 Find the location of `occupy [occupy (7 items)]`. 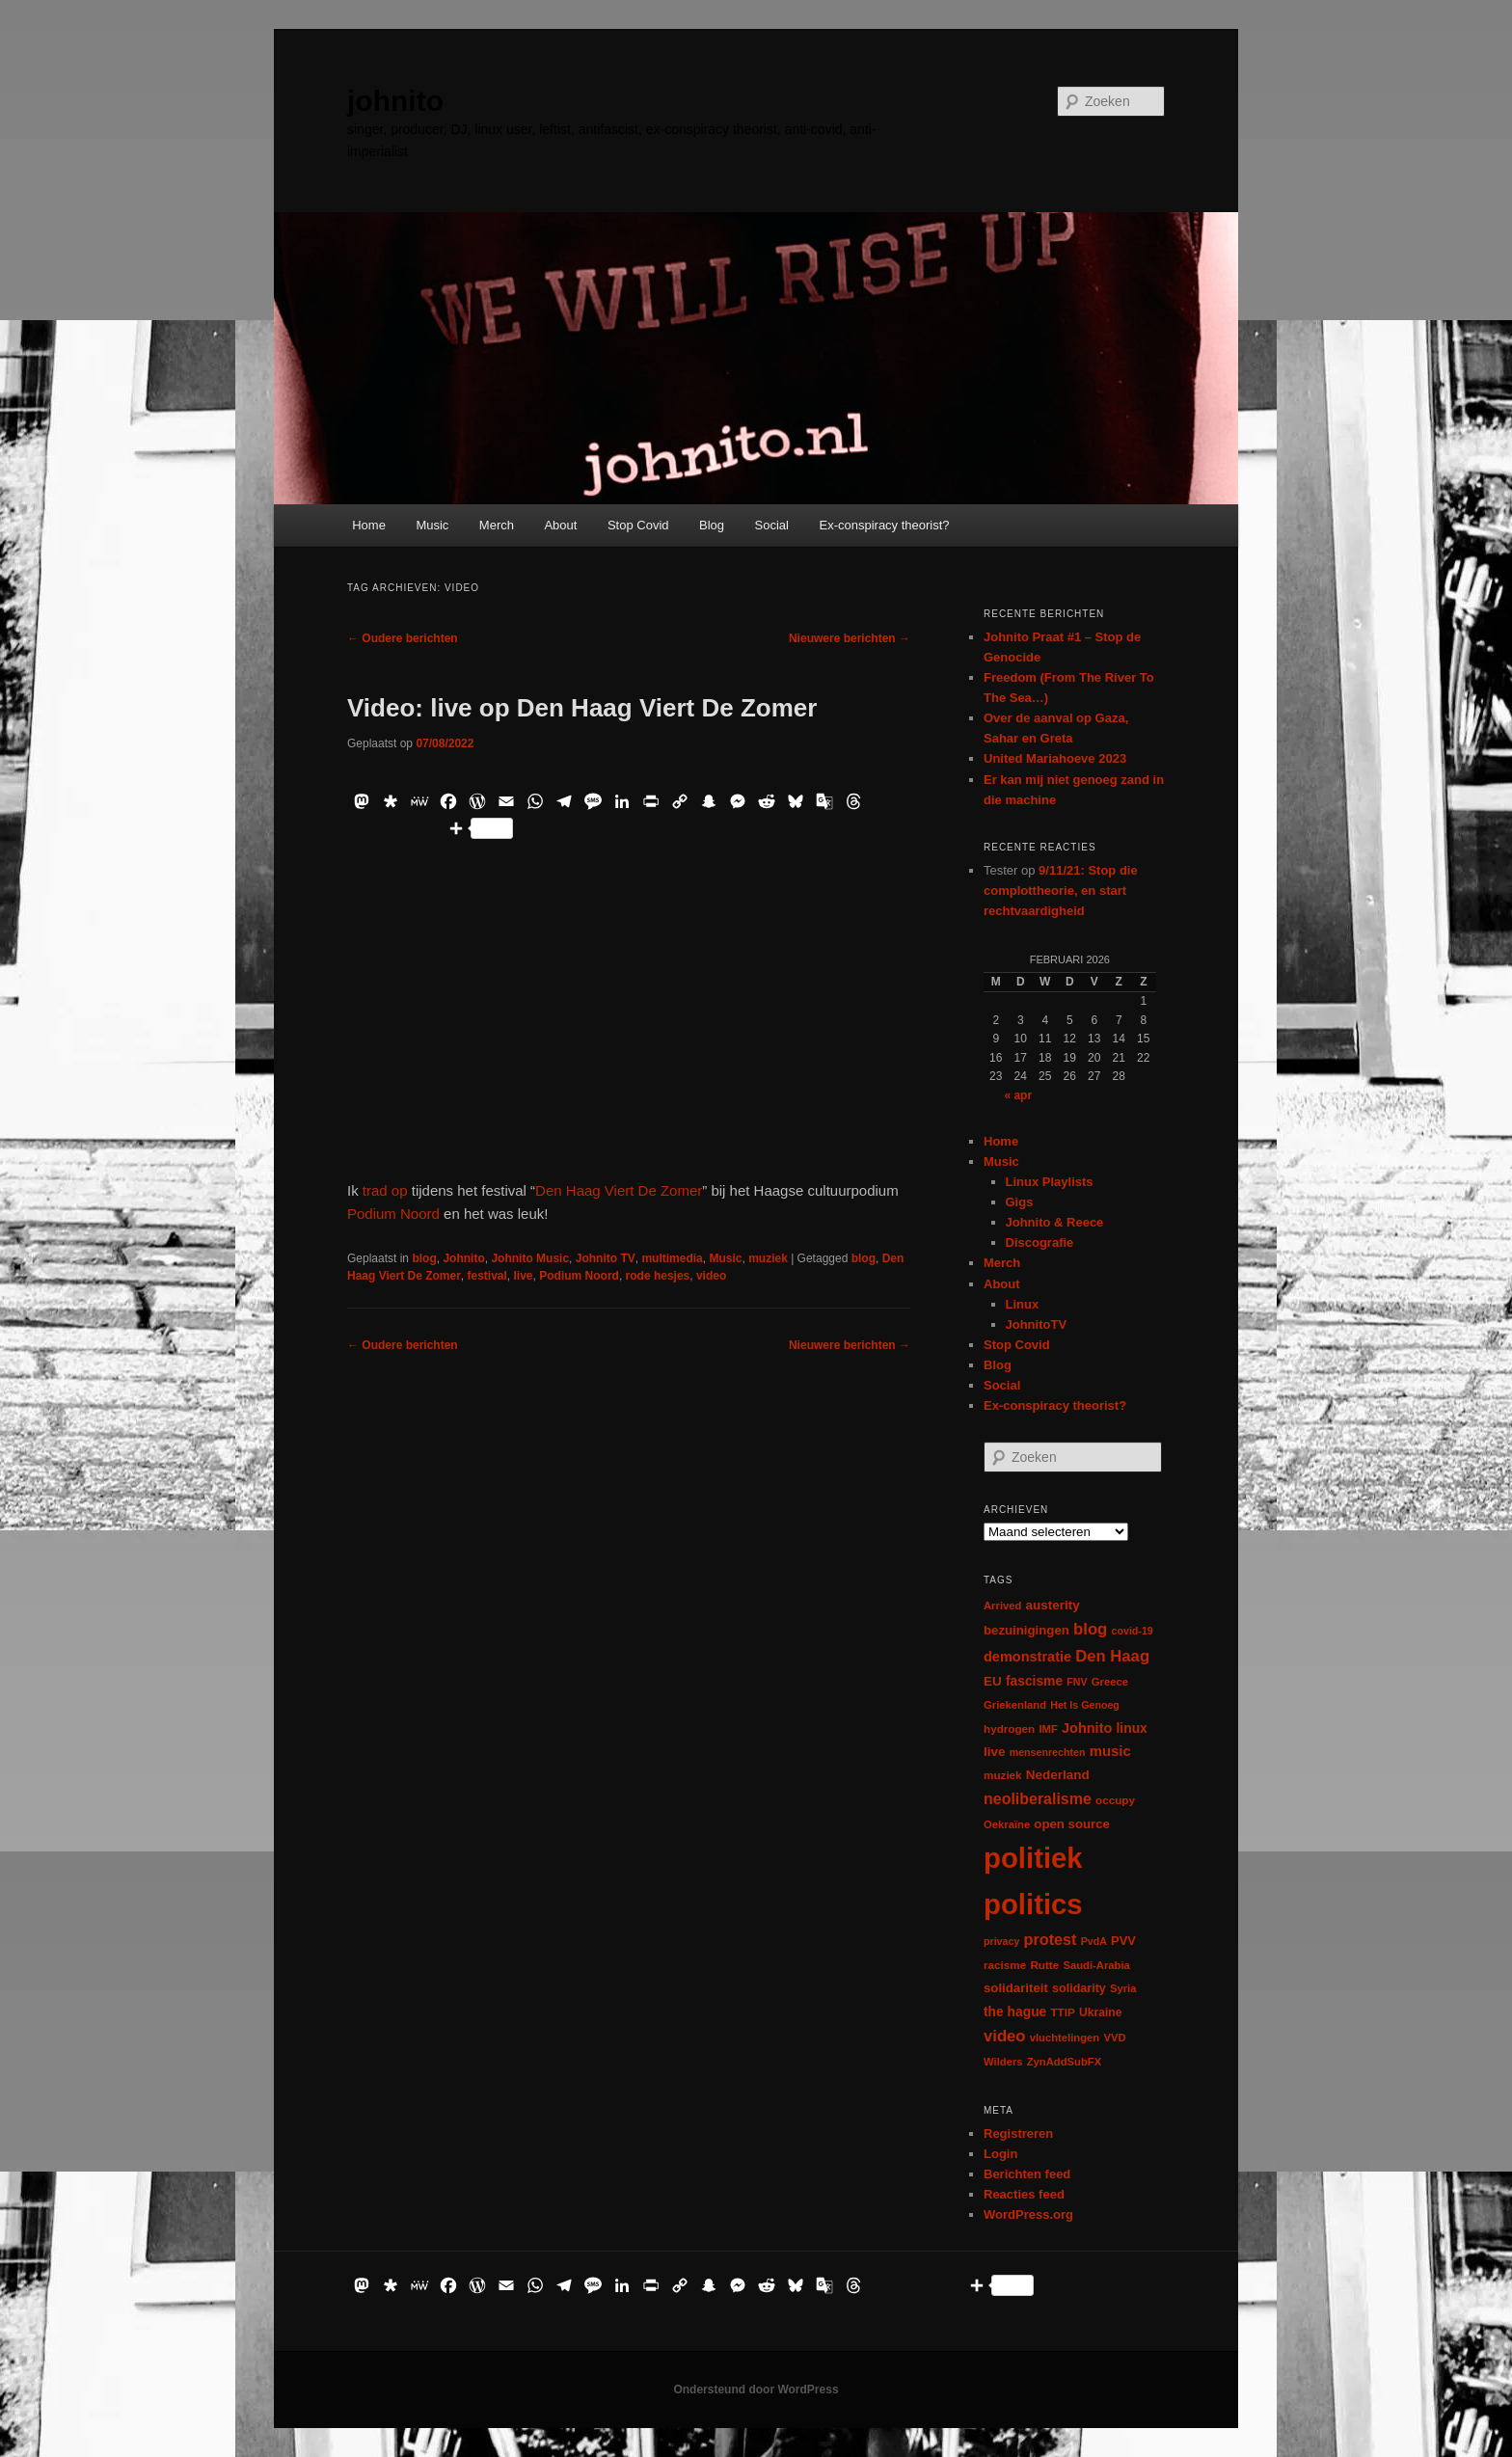

occupy [occupy (7 items)] is located at coordinates (1115, 1800).